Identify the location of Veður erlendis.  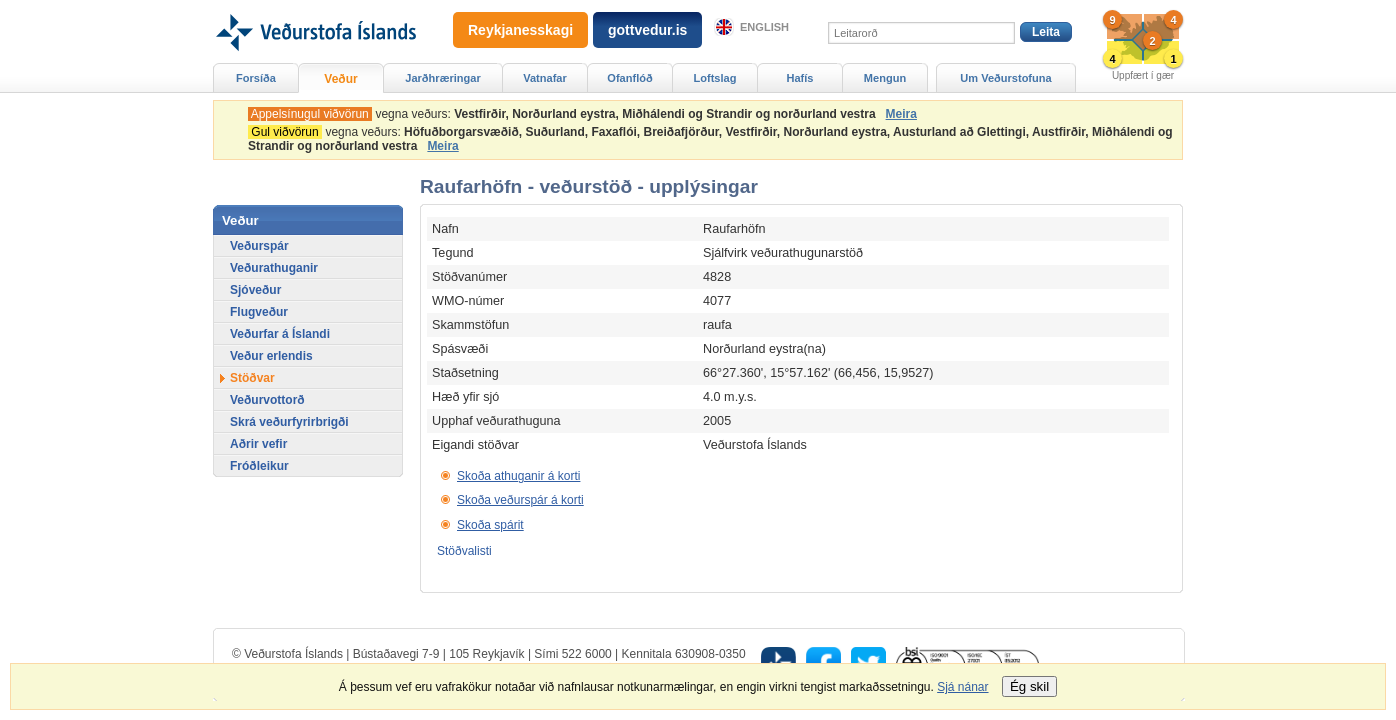
(271, 356).